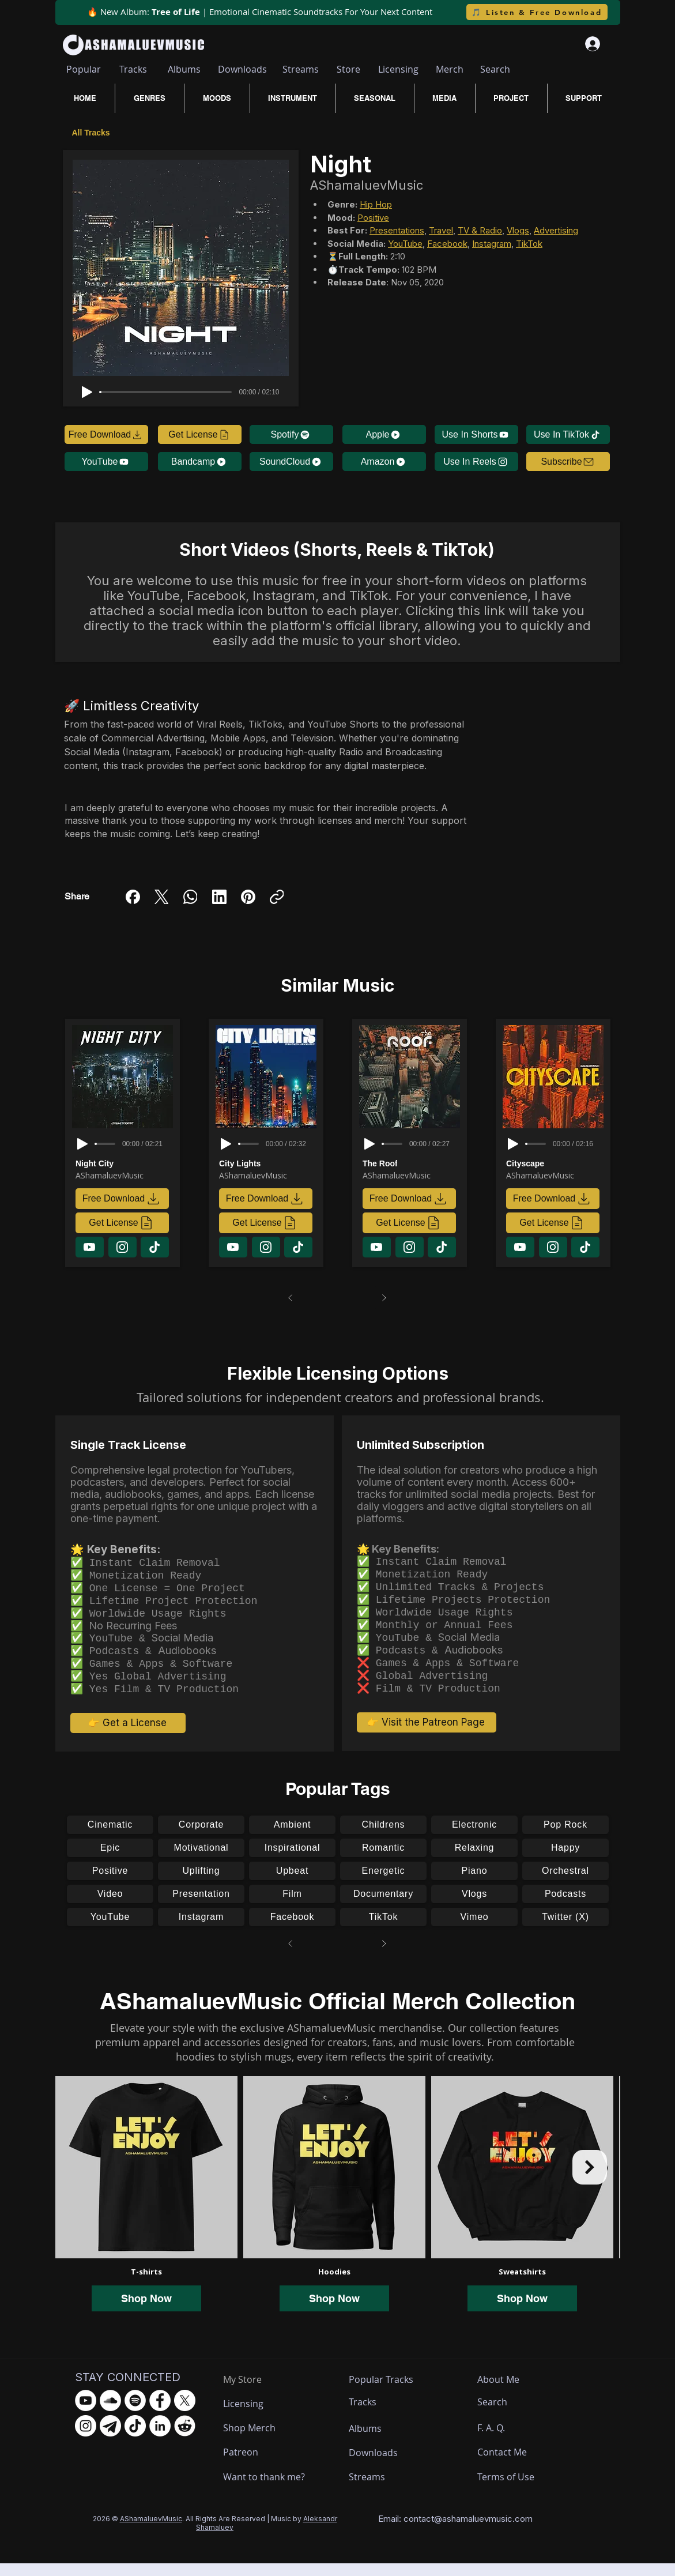  What do you see at coordinates (110, 2438) in the screenshot?
I see `[Telegram - AShamaluevMusic]` at bounding box center [110, 2438].